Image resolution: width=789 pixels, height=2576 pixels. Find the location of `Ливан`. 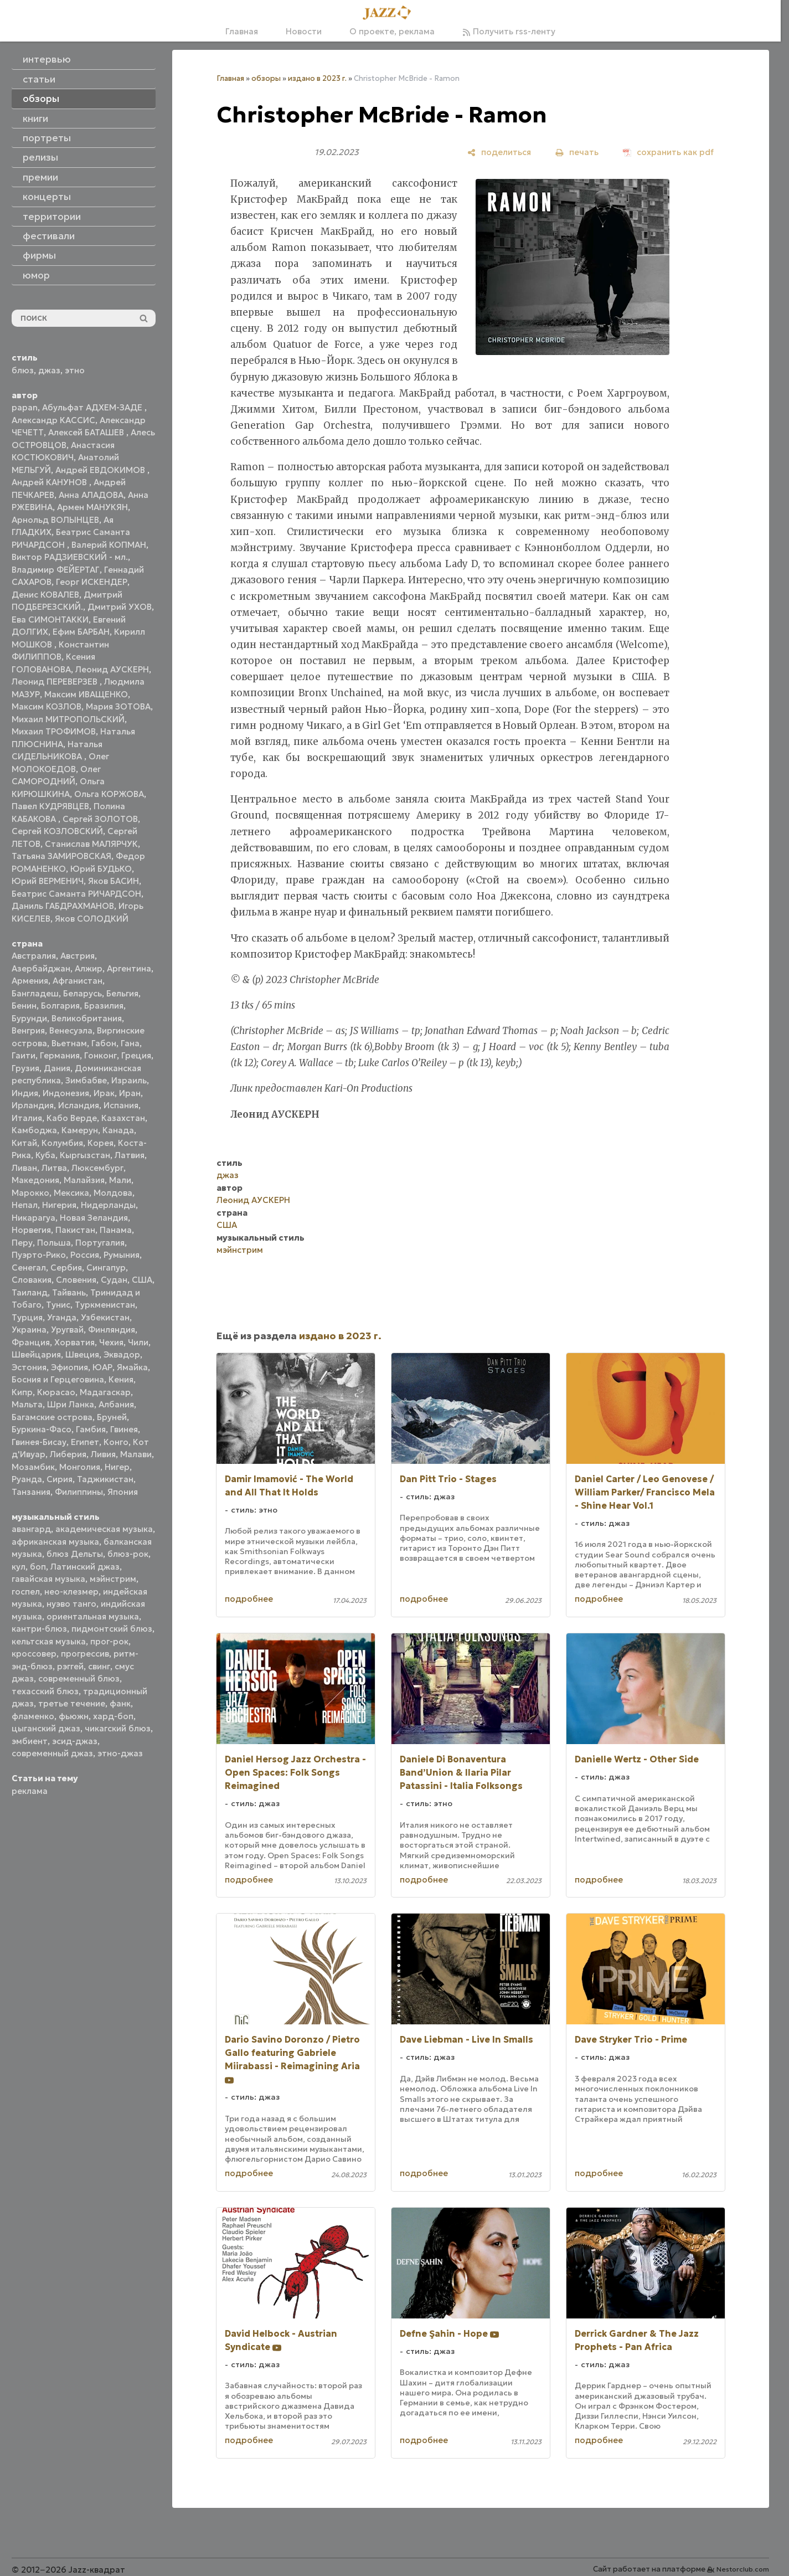

Ливан is located at coordinates (24, 1168).